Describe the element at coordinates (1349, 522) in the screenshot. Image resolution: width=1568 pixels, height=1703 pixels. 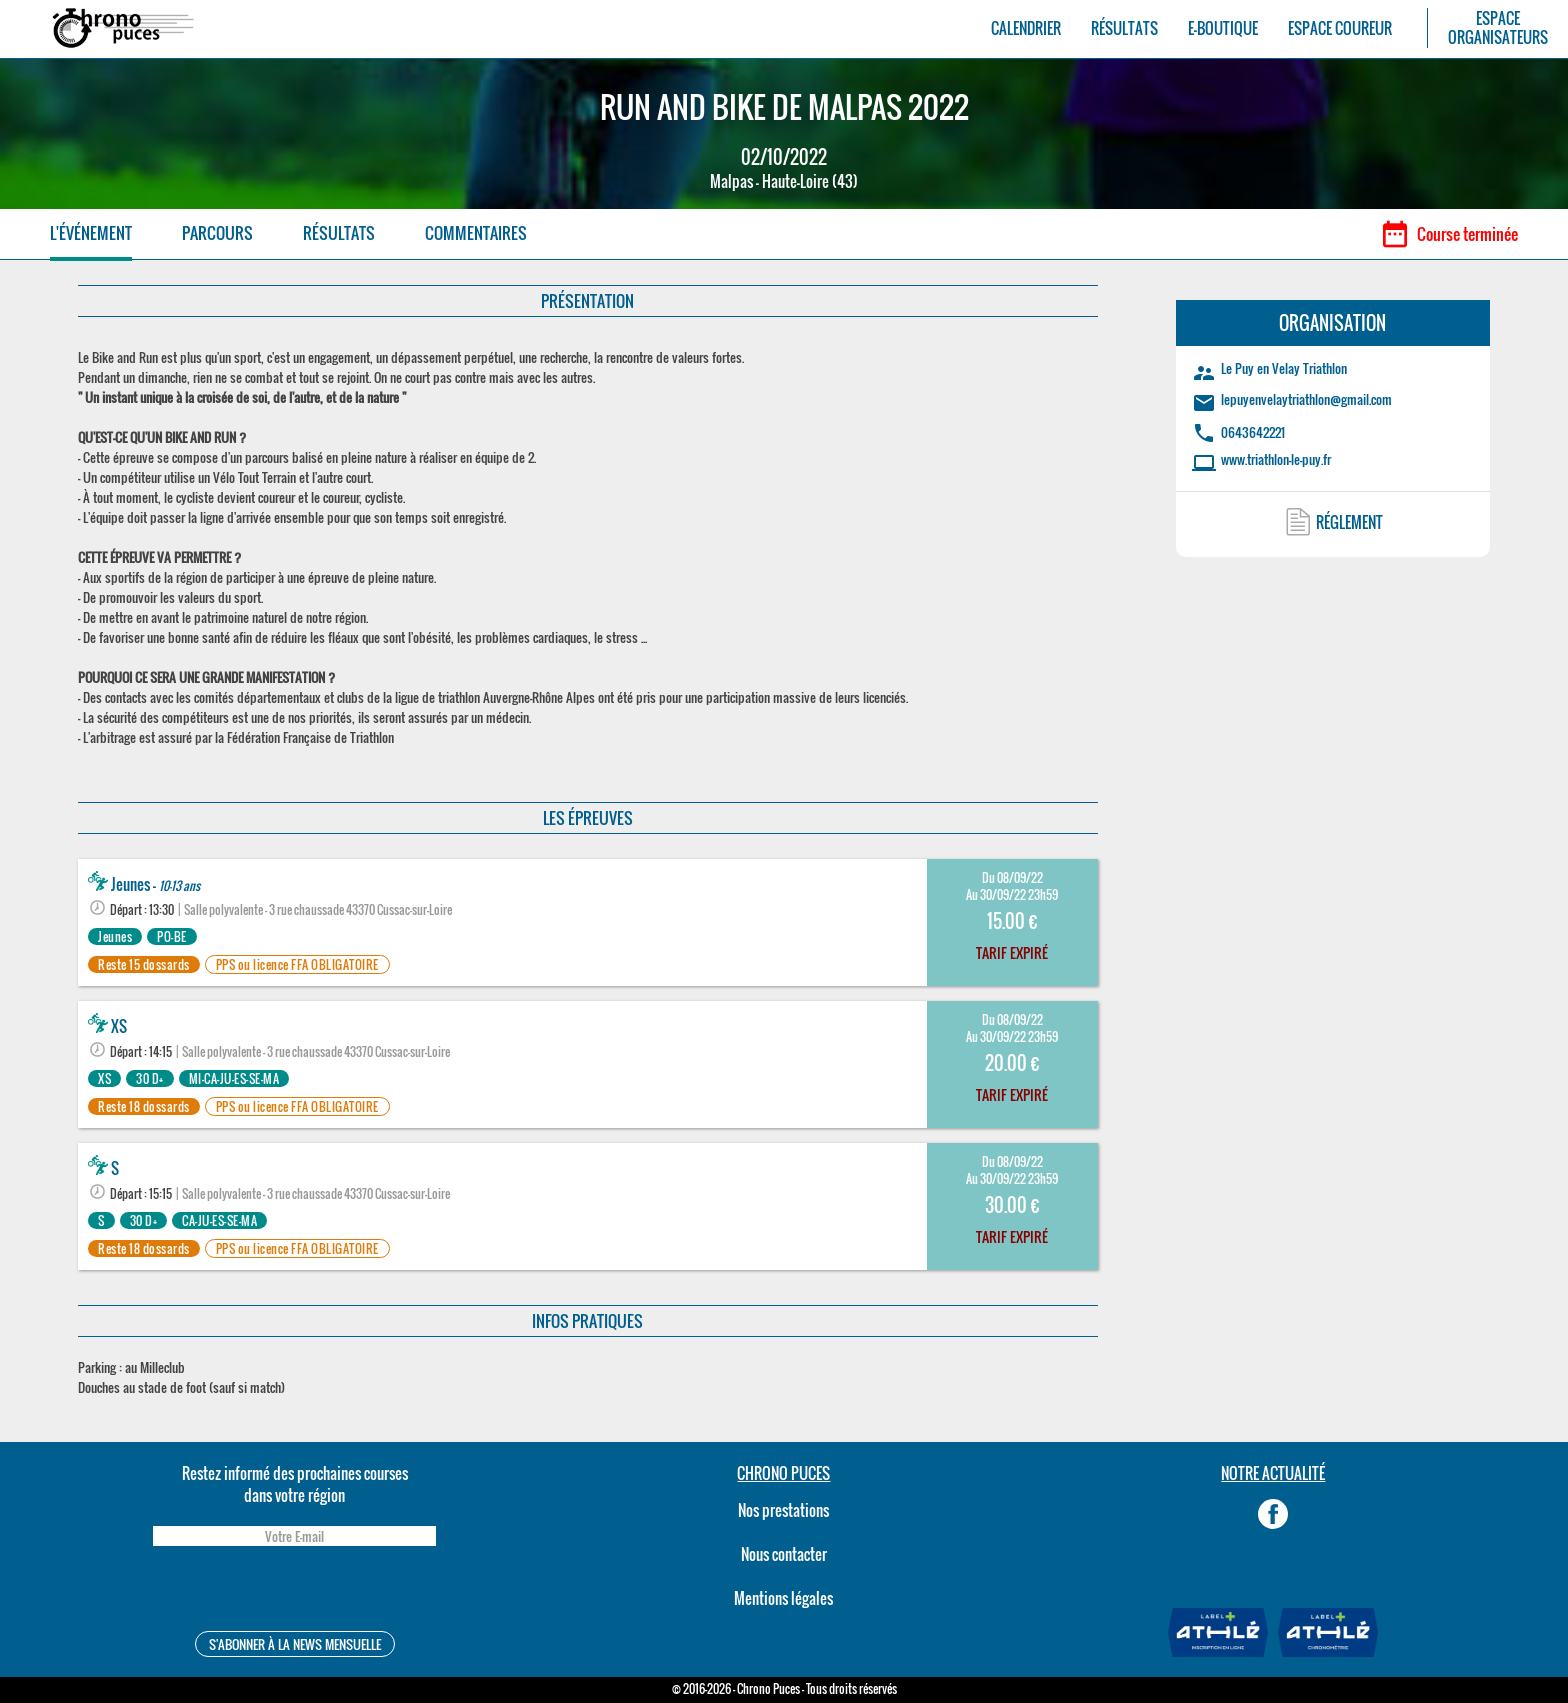
I see `RÉGLEMENT` at that location.